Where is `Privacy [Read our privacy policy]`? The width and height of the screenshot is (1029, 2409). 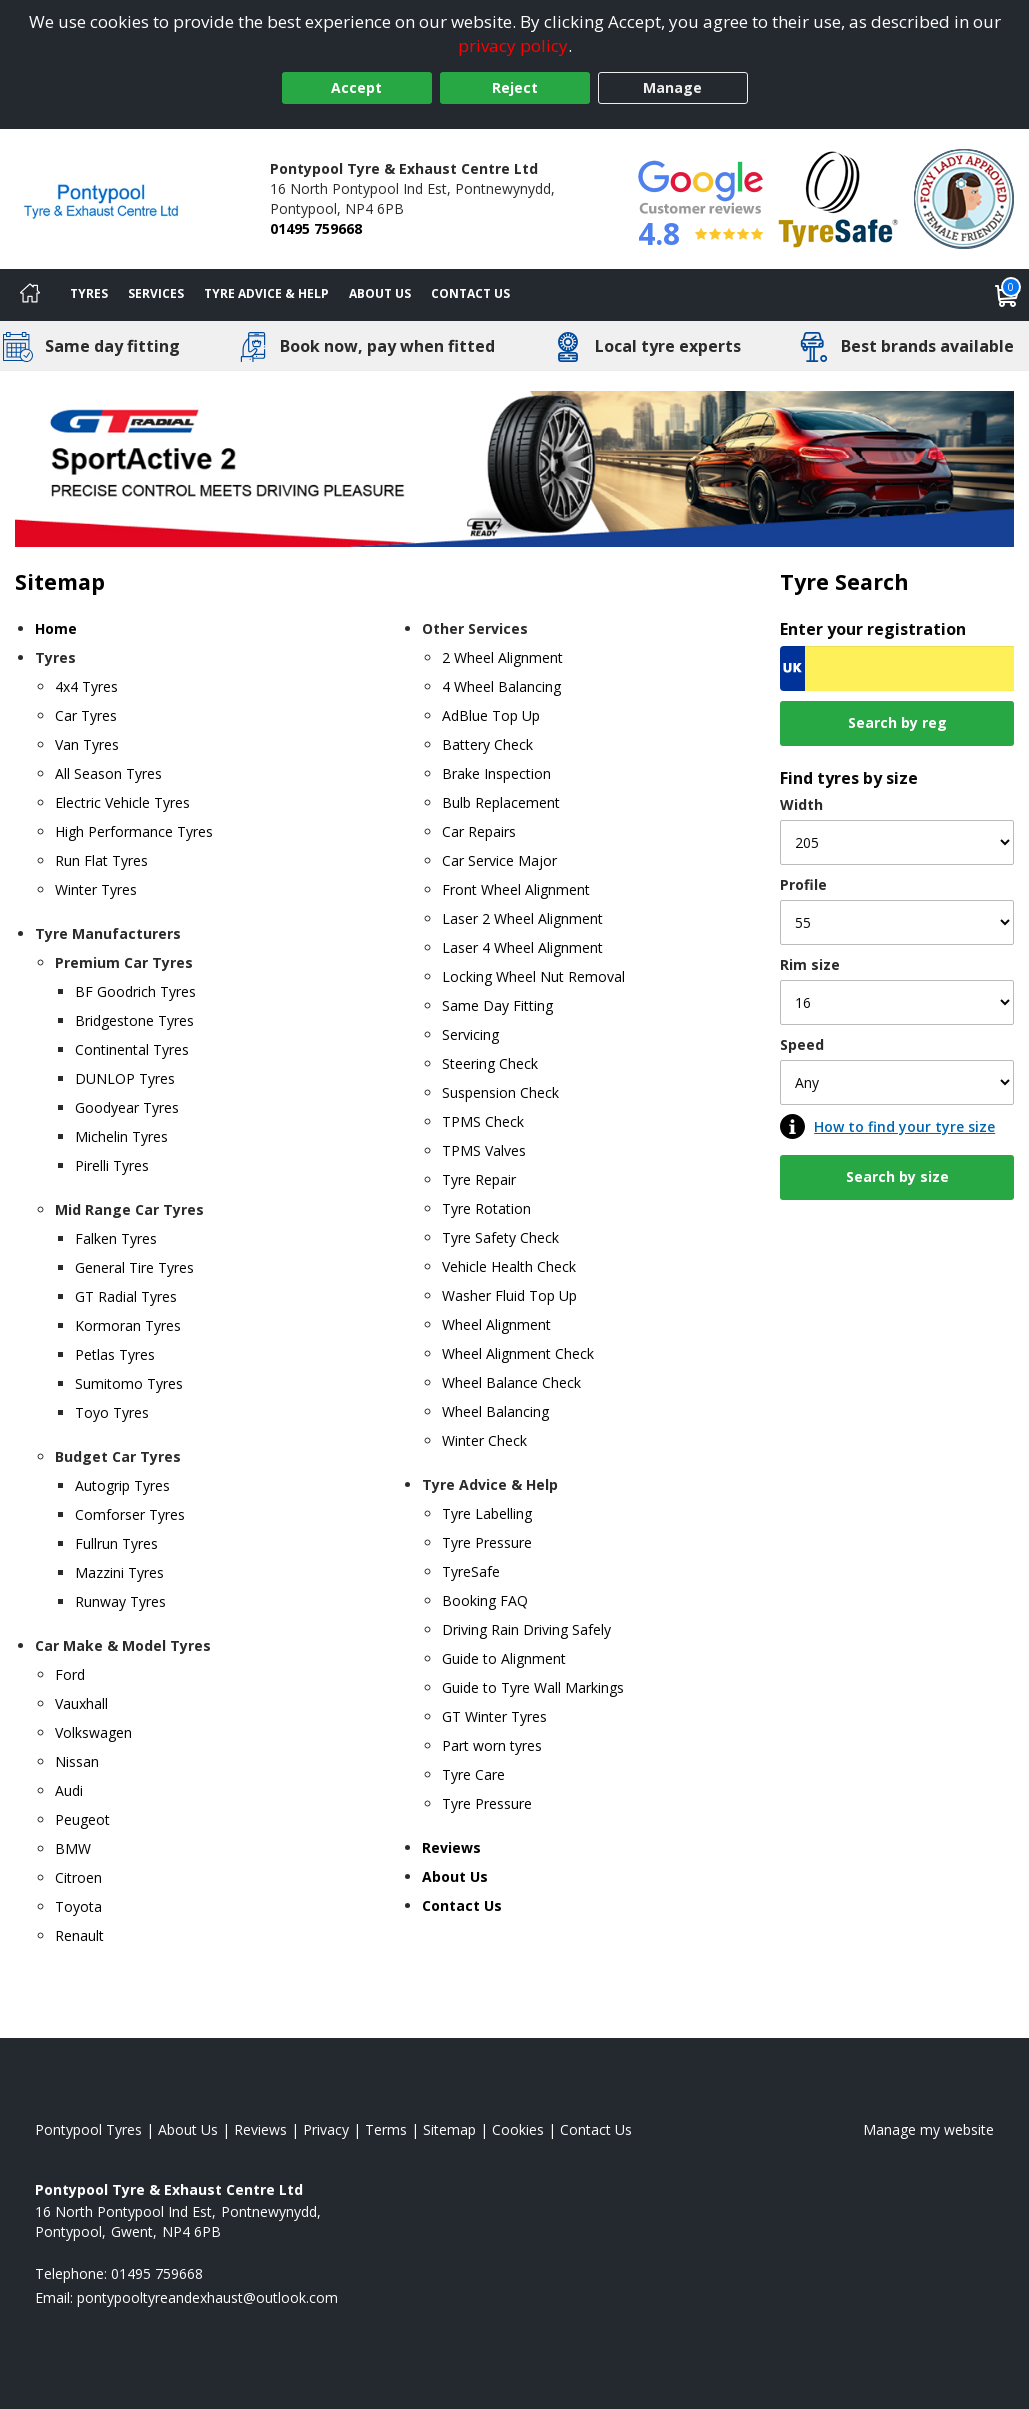
Privacy [Read our privacy policy] is located at coordinates (326, 2129).